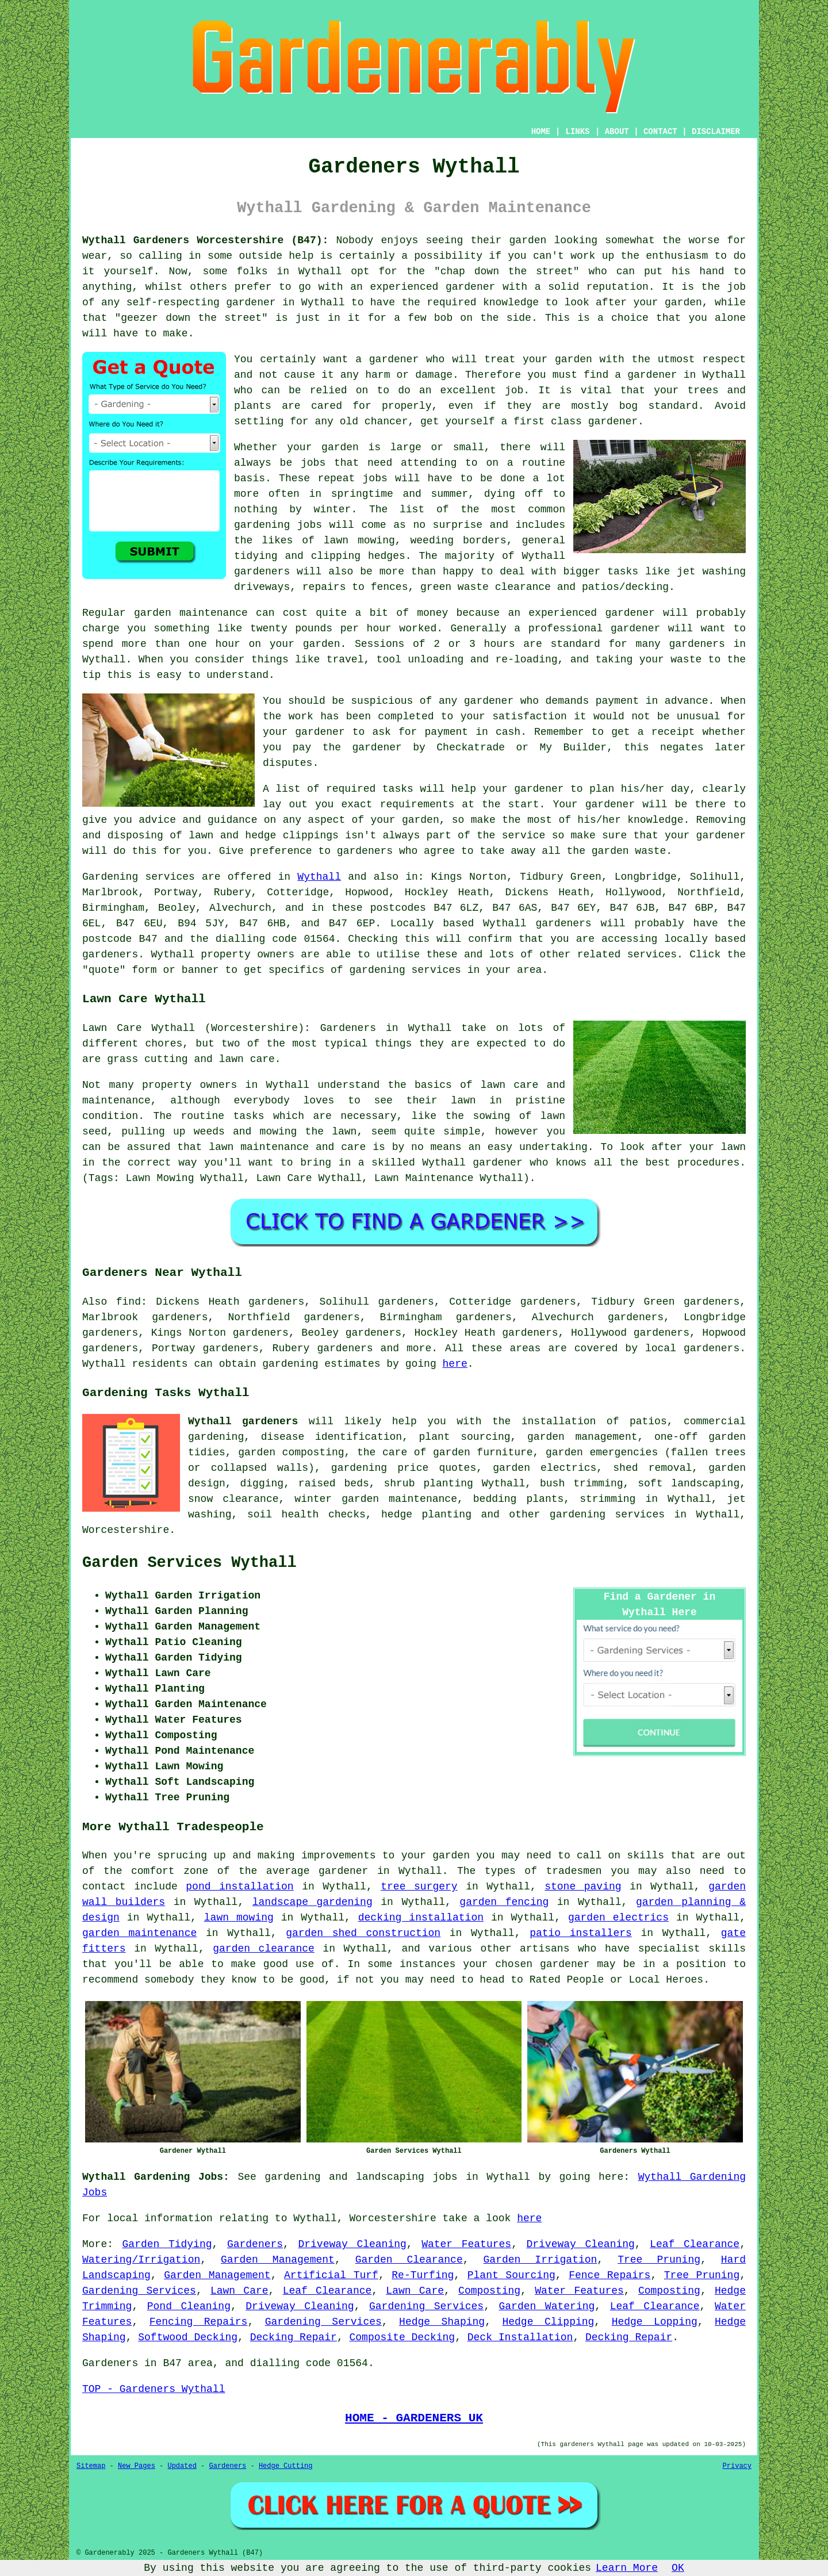  What do you see at coordinates (660, 131) in the screenshot?
I see `CONTACT` at bounding box center [660, 131].